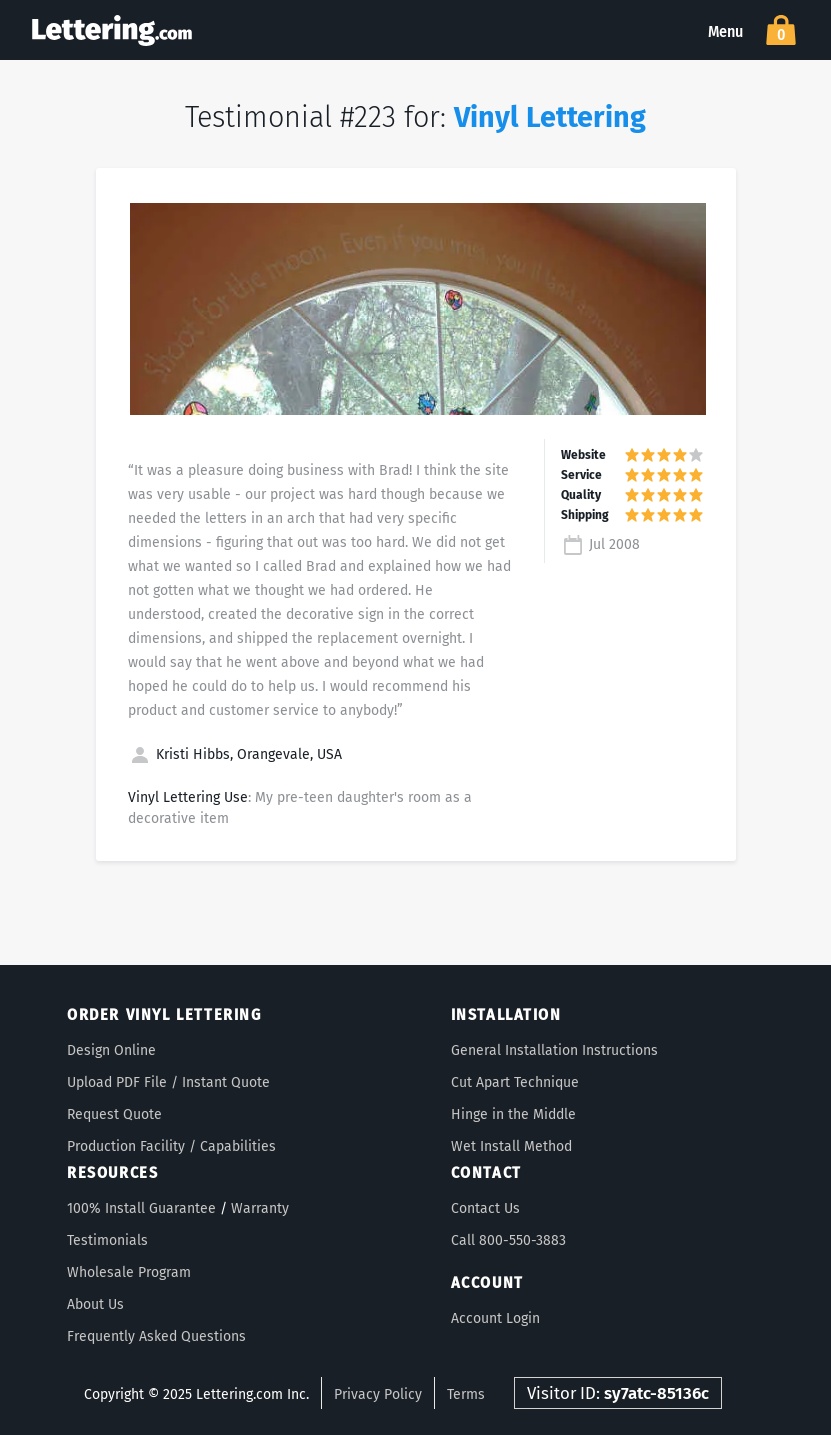 The image size is (831, 1435). Describe the element at coordinates (515, 1082) in the screenshot. I see `Cut Apart Technique` at that location.